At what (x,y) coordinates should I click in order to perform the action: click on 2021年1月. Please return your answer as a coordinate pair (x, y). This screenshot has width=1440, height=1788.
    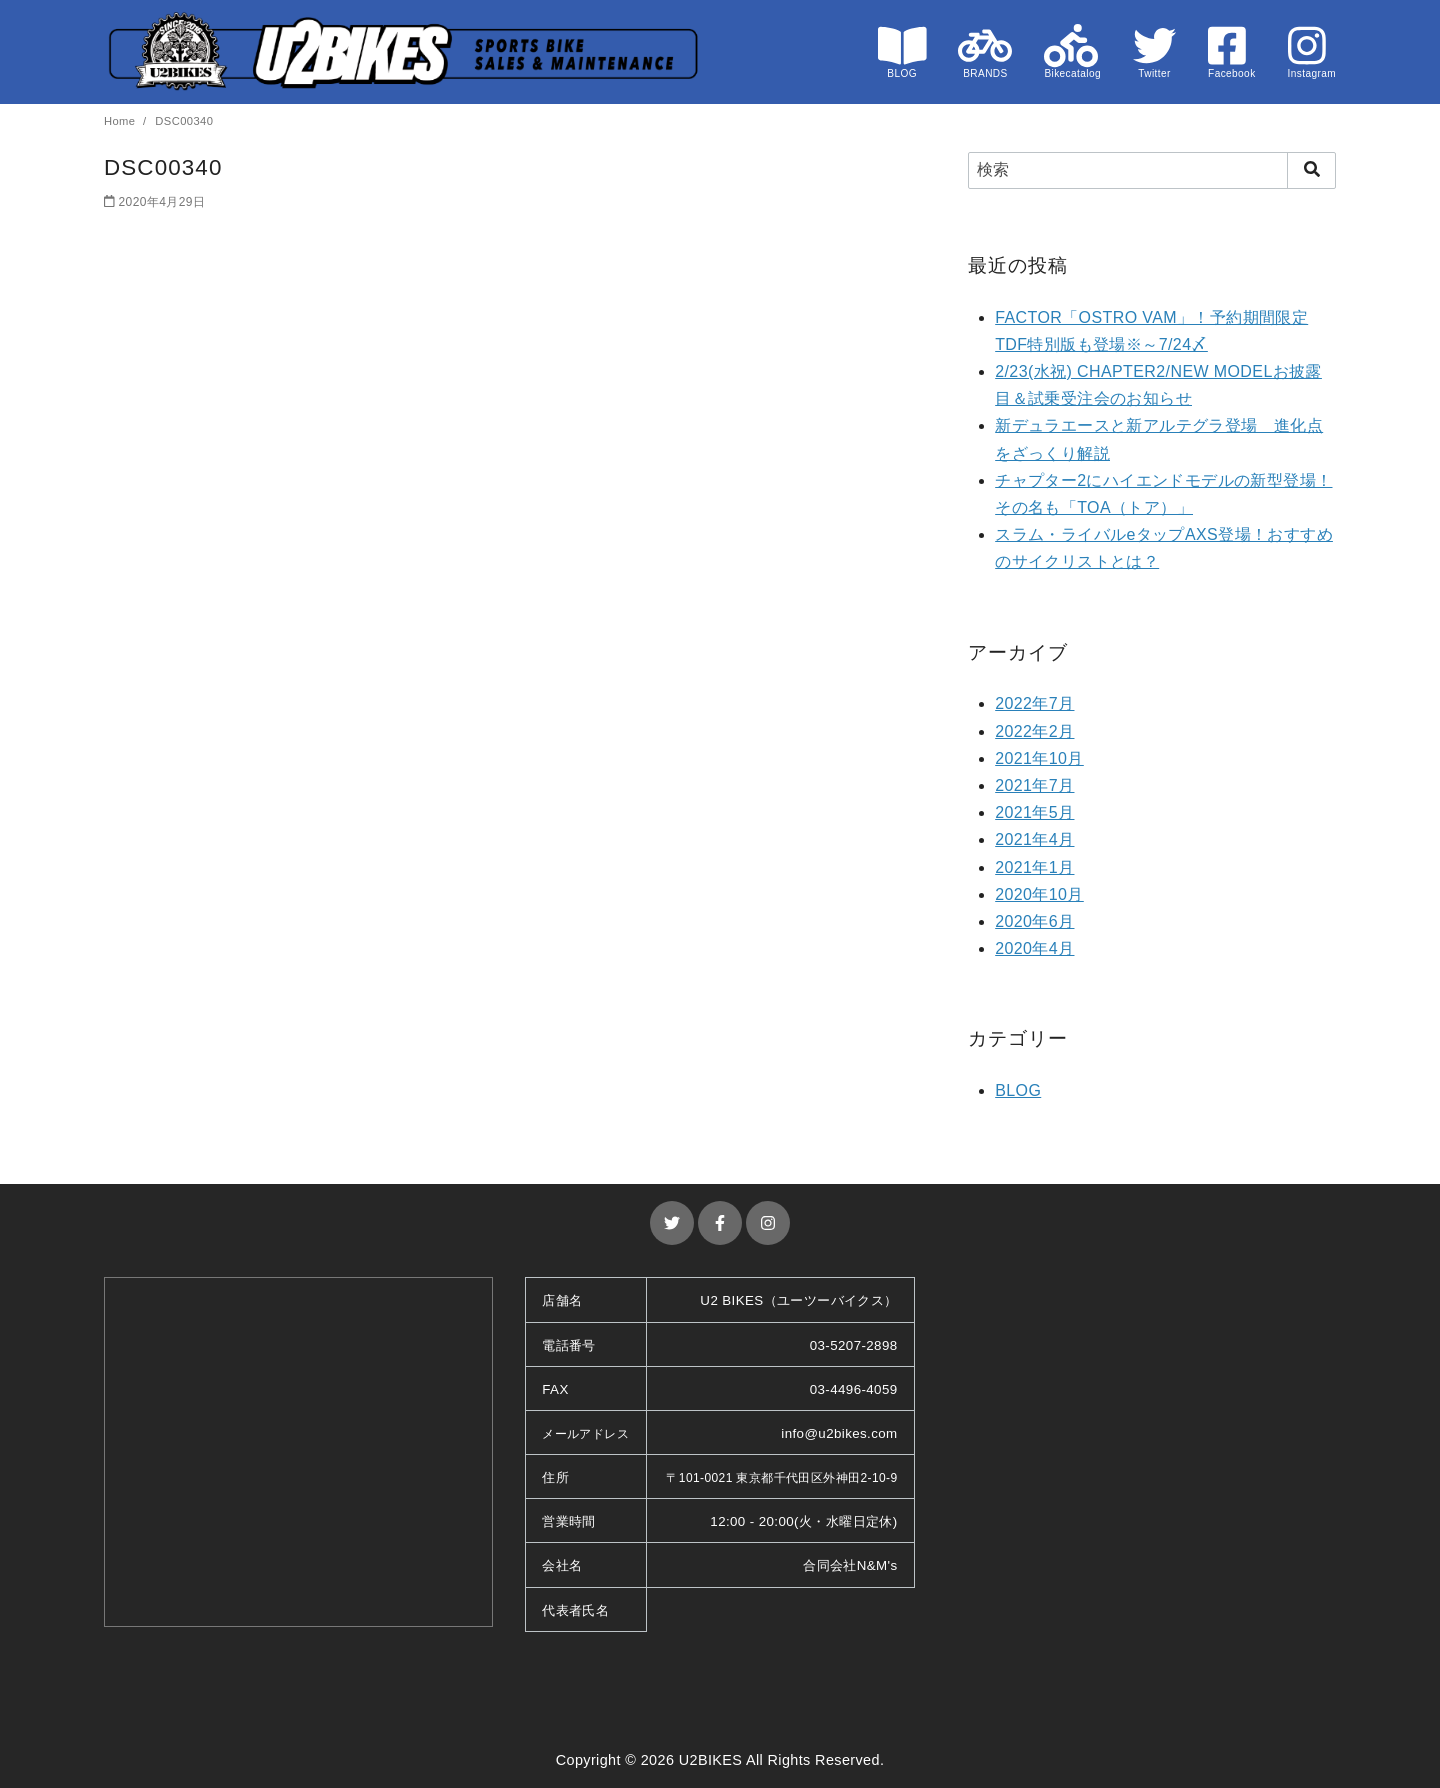
    Looking at the image, I should click on (1034, 867).